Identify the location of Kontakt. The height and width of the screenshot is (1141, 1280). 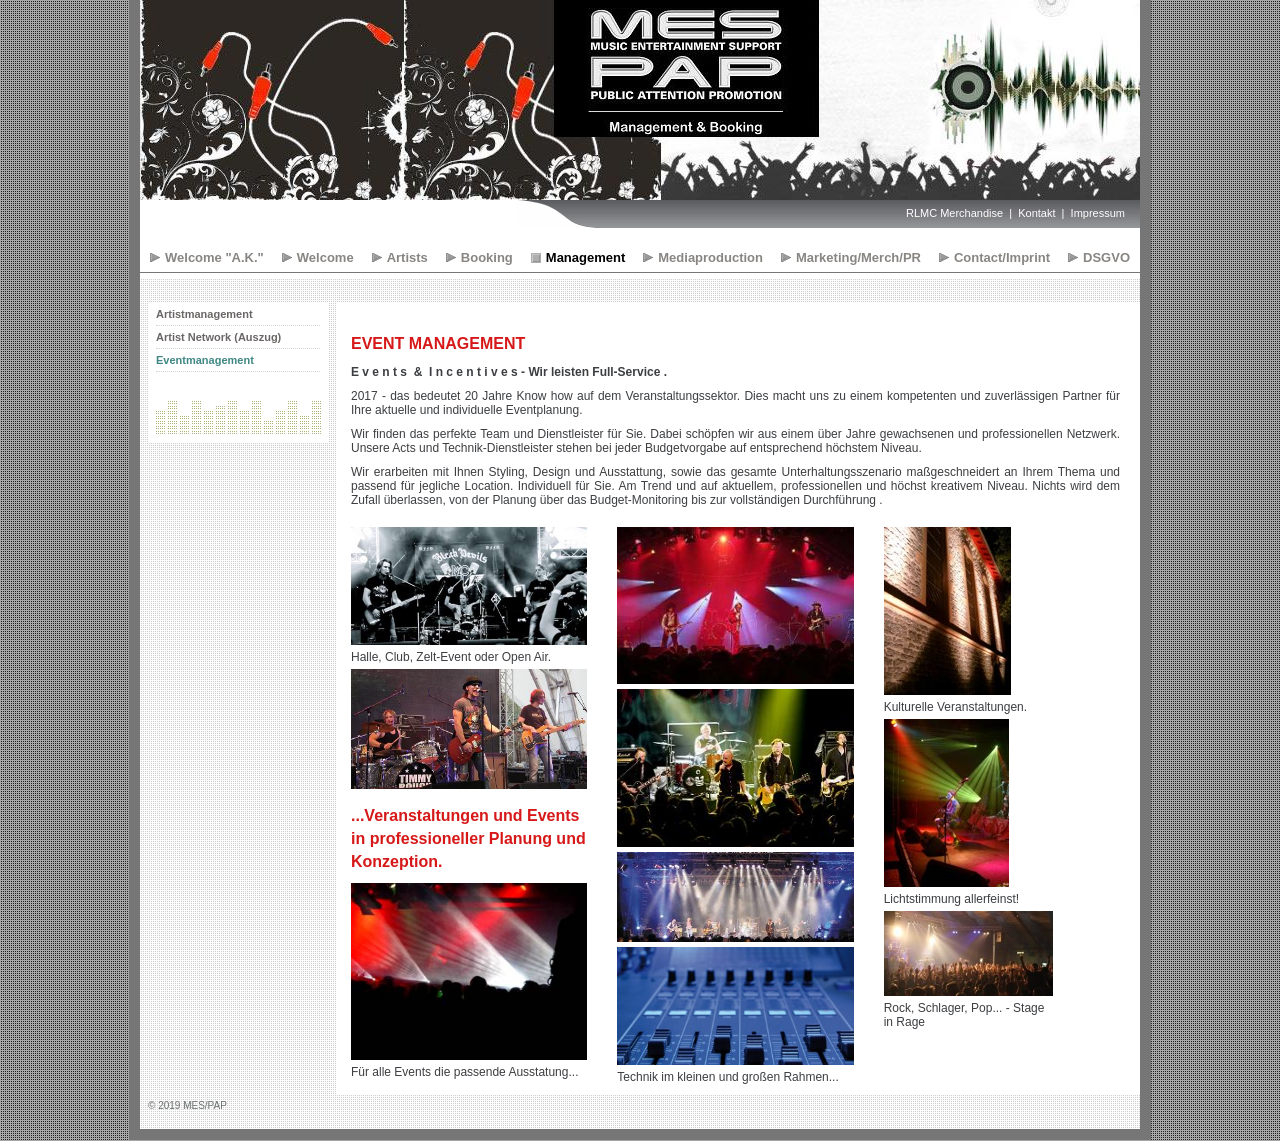
(1036, 213).